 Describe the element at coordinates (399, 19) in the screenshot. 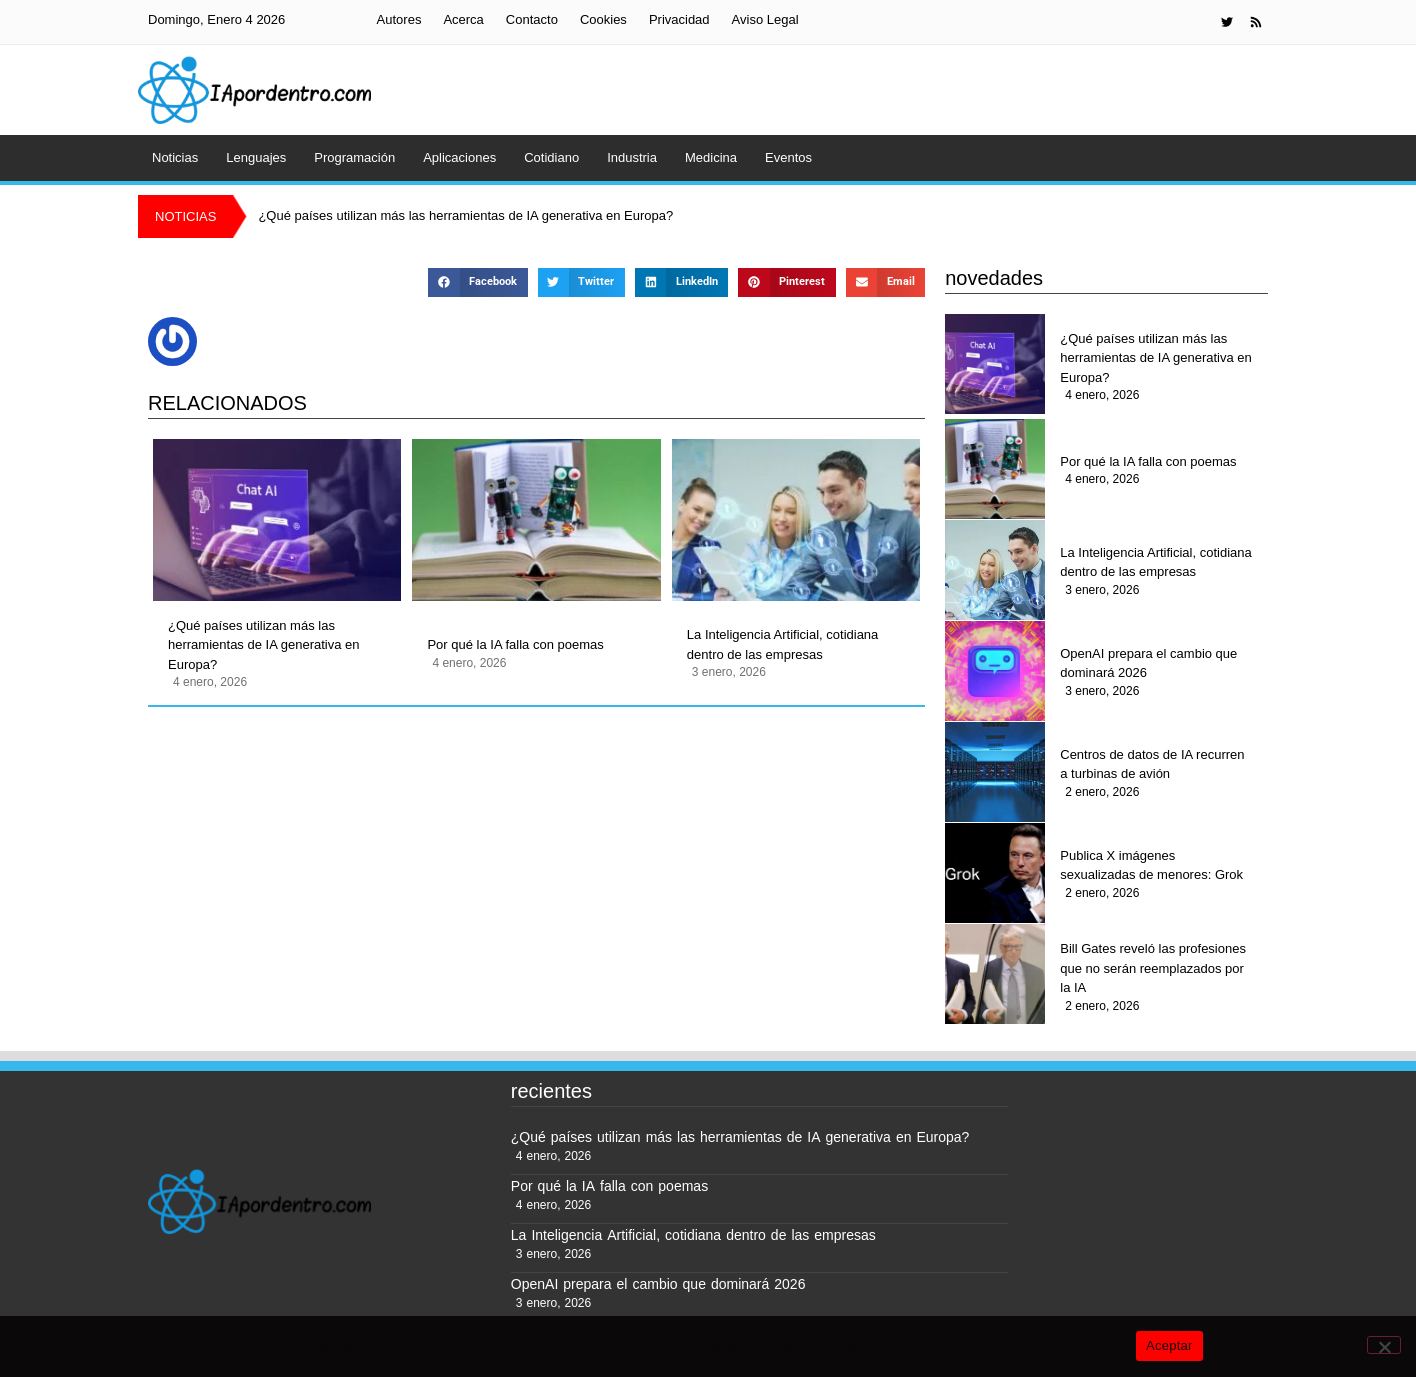

I see `Autores` at that location.